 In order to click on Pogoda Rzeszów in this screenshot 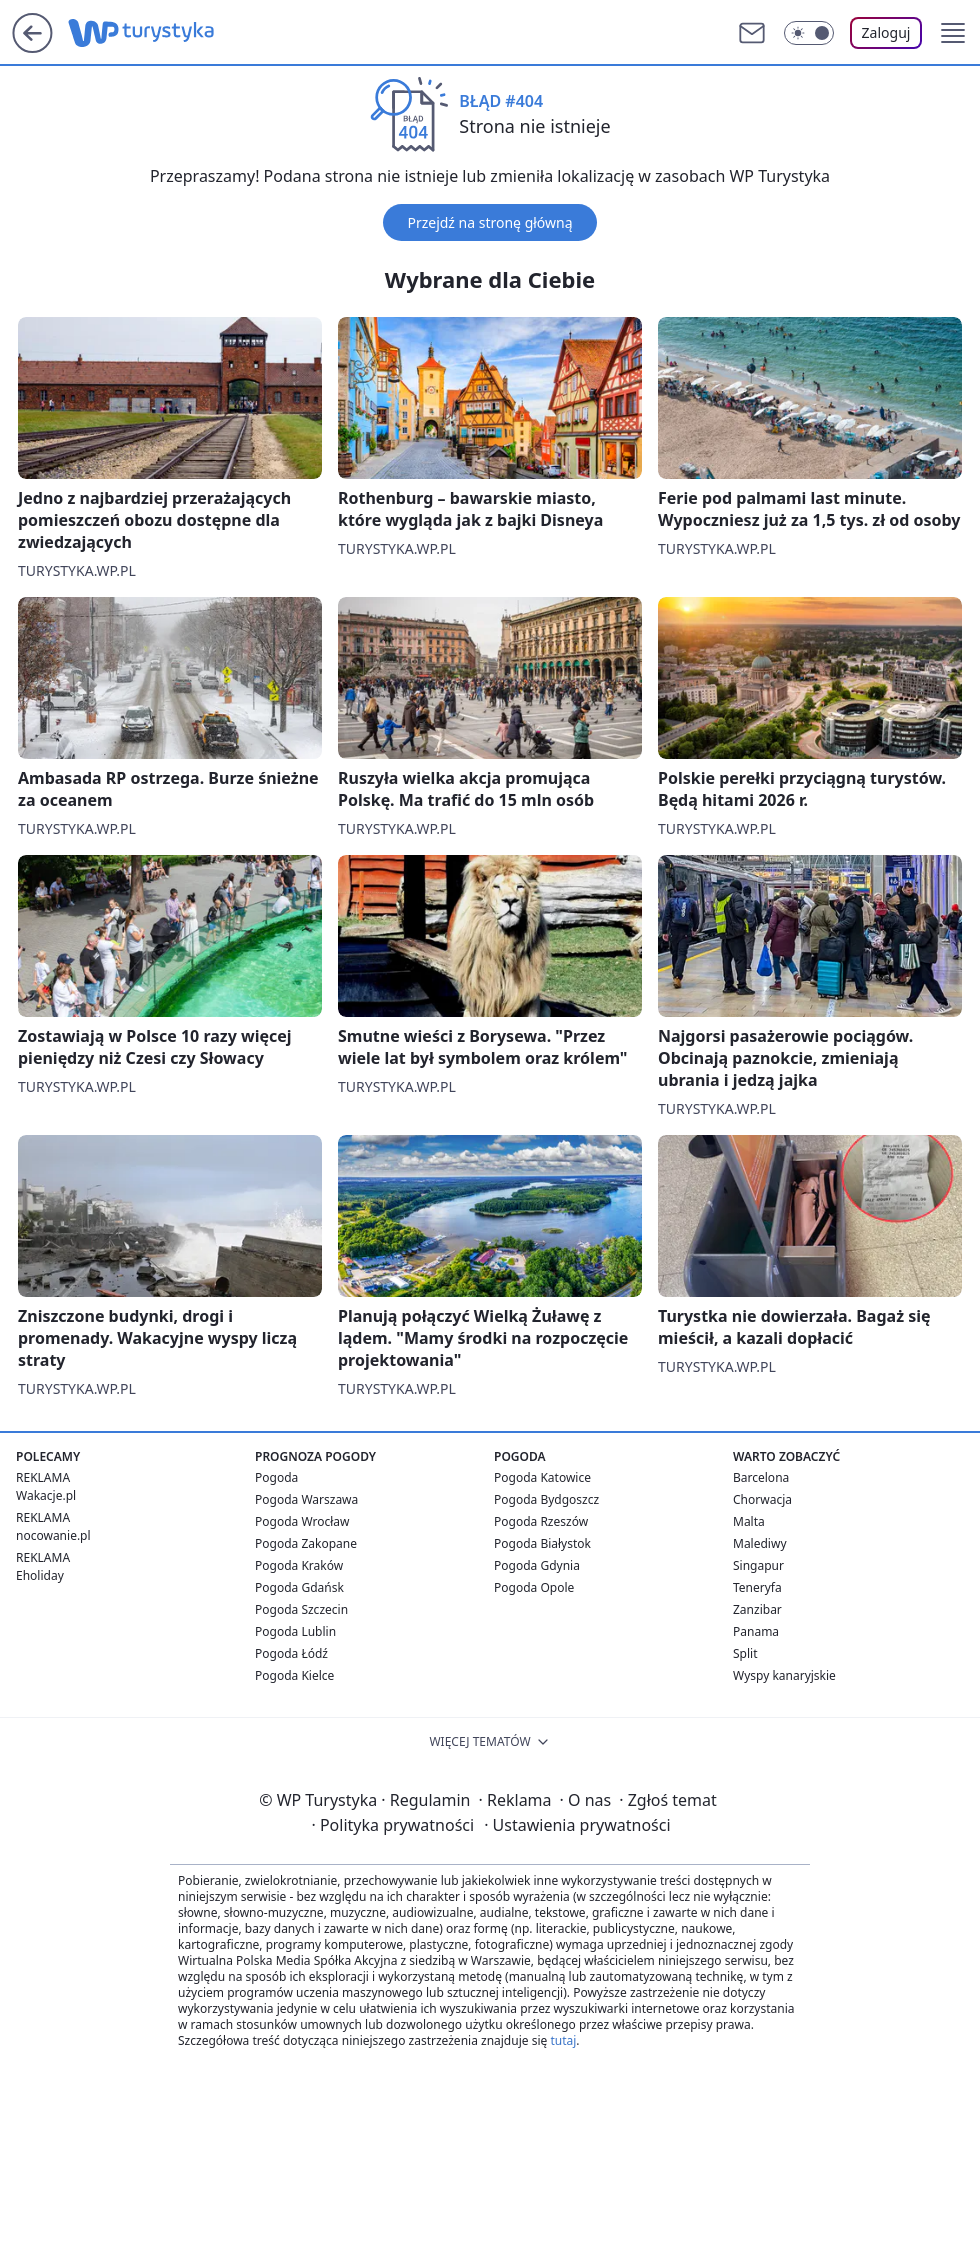, I will do `click(541, 1521)`.